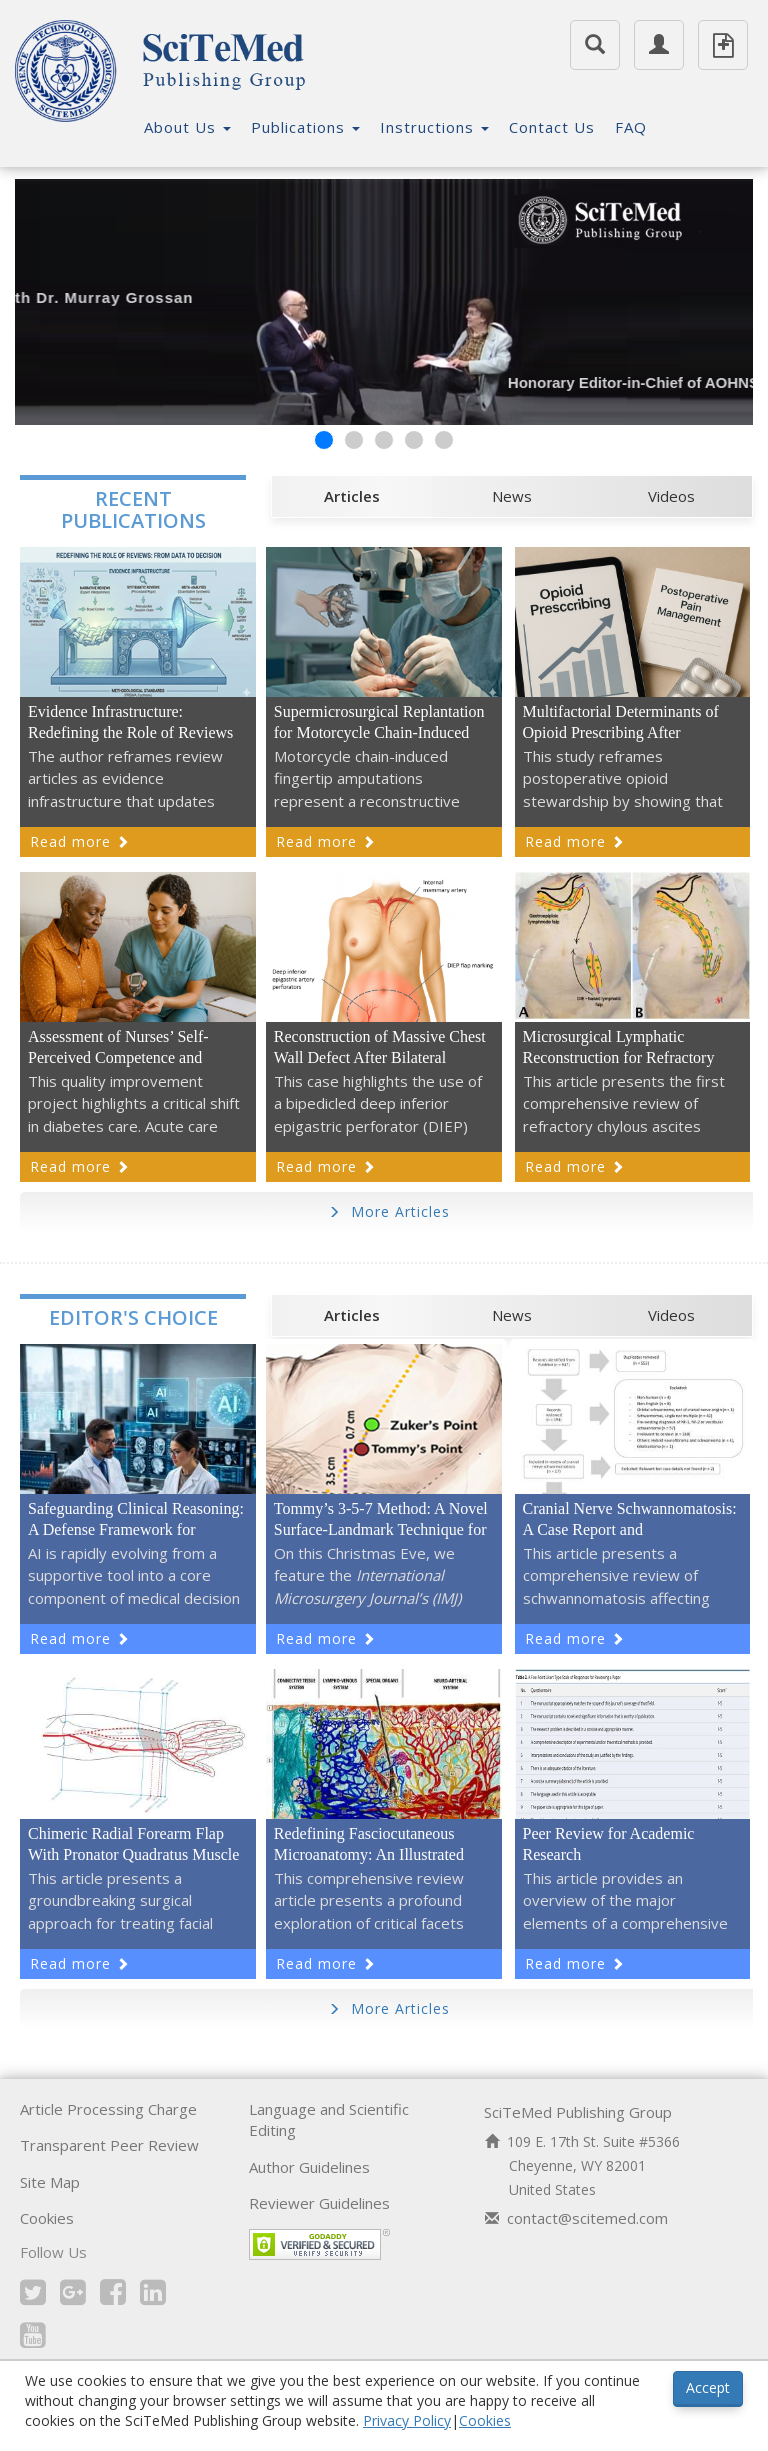  Describe the element at coordinates (50, 2187) in the screenshot. I see `Site Map` at that location.